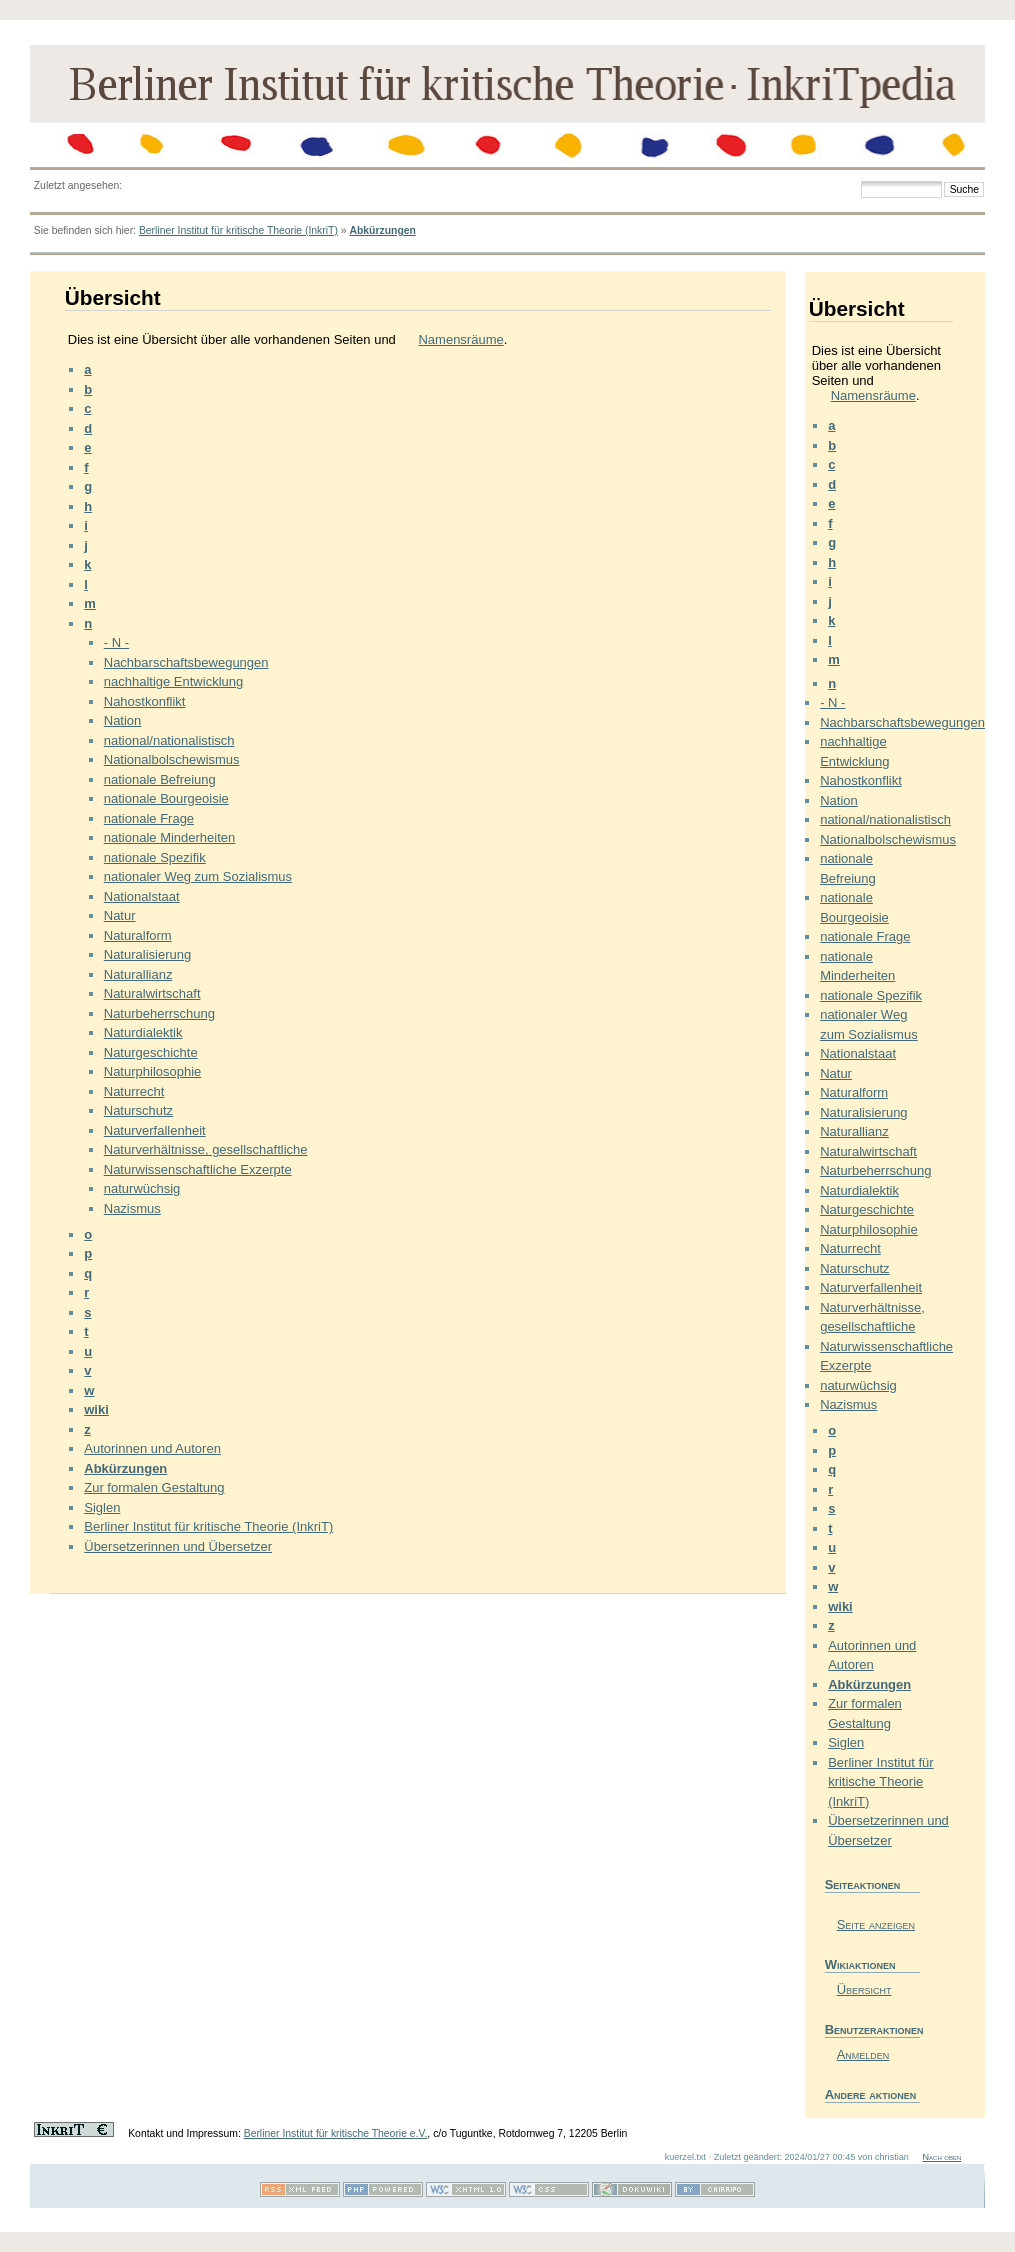  Describe the element at coordinates (151, 1052) in the screenshot. I see `Naturgeschichte` at that location.